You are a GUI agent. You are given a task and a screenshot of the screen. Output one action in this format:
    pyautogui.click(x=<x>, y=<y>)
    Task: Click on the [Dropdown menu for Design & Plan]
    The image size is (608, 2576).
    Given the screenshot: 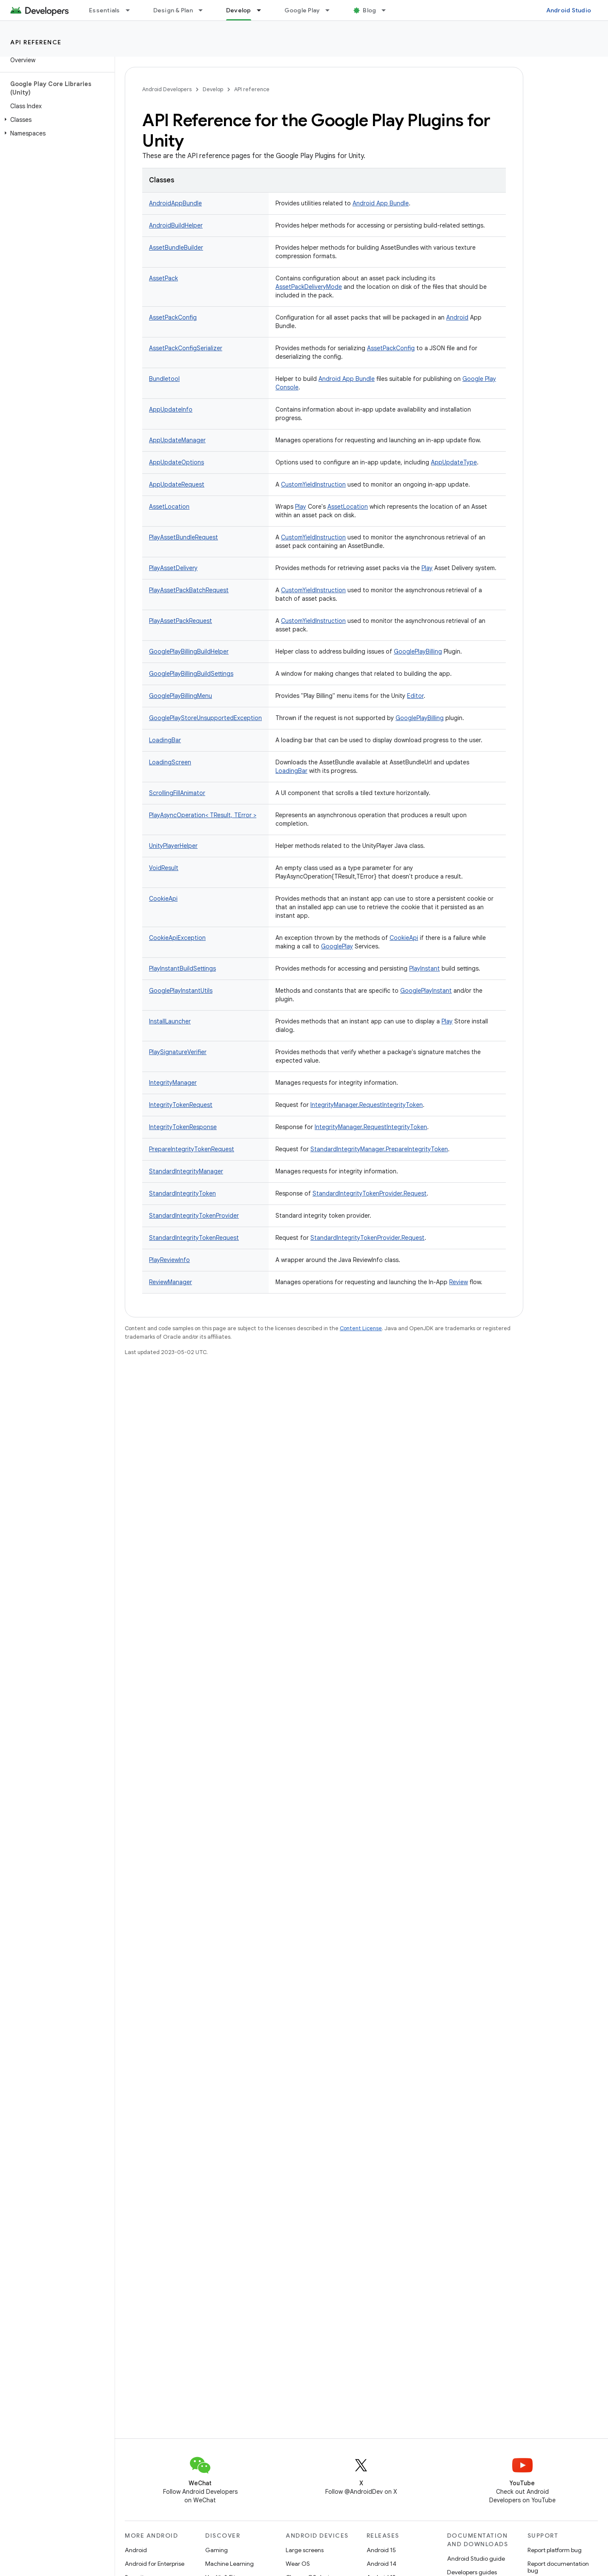 What is the action you would take?
    pyautogui.click(x=204, y=10)
    